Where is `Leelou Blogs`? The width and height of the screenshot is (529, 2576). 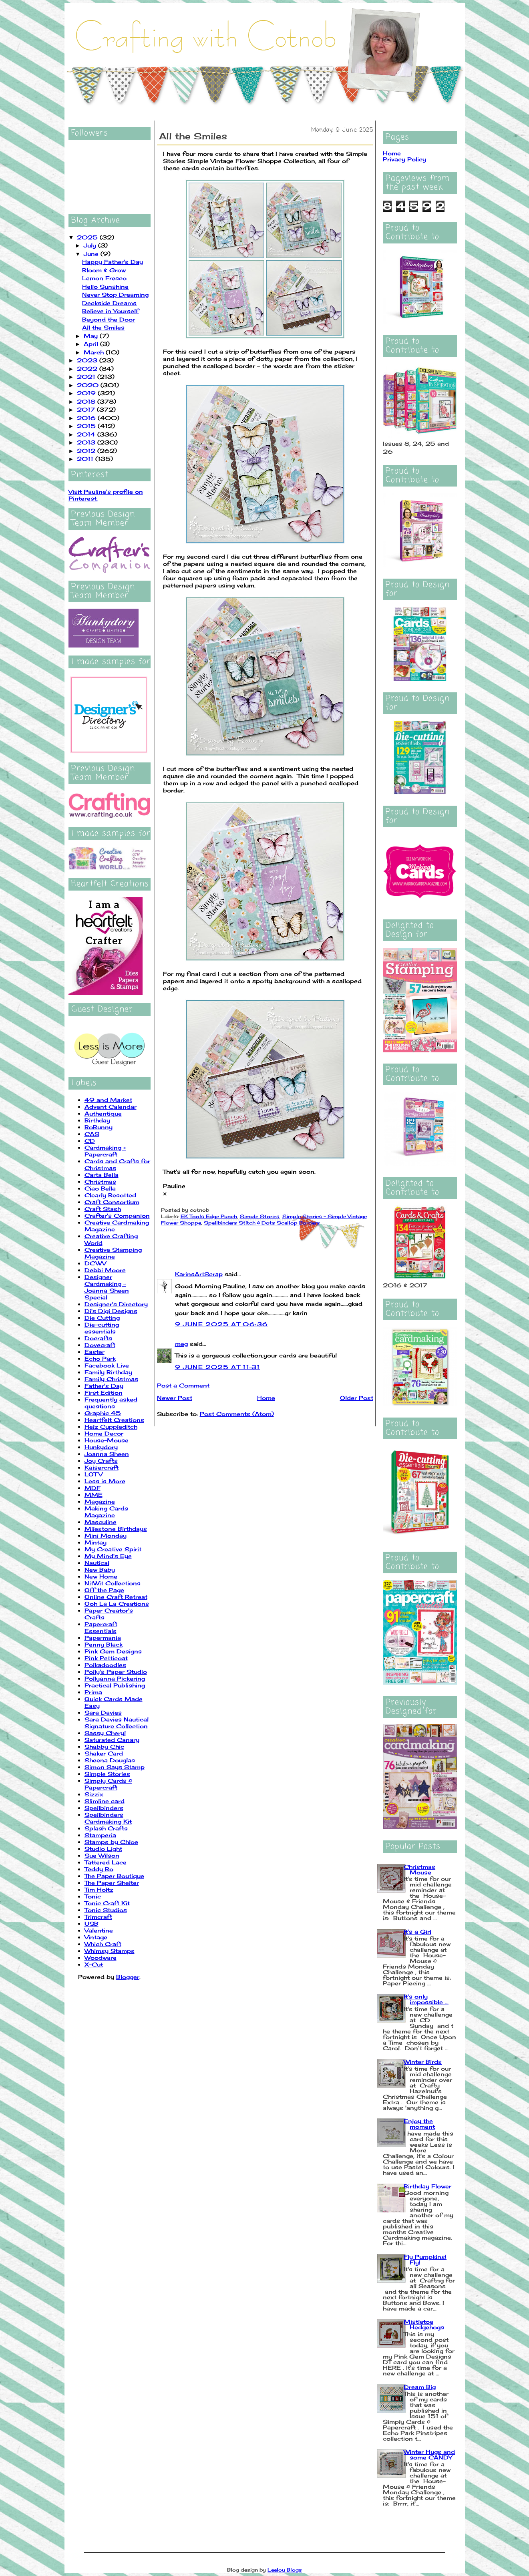
Leelou Blogs is located at coordinates (285, 2570).